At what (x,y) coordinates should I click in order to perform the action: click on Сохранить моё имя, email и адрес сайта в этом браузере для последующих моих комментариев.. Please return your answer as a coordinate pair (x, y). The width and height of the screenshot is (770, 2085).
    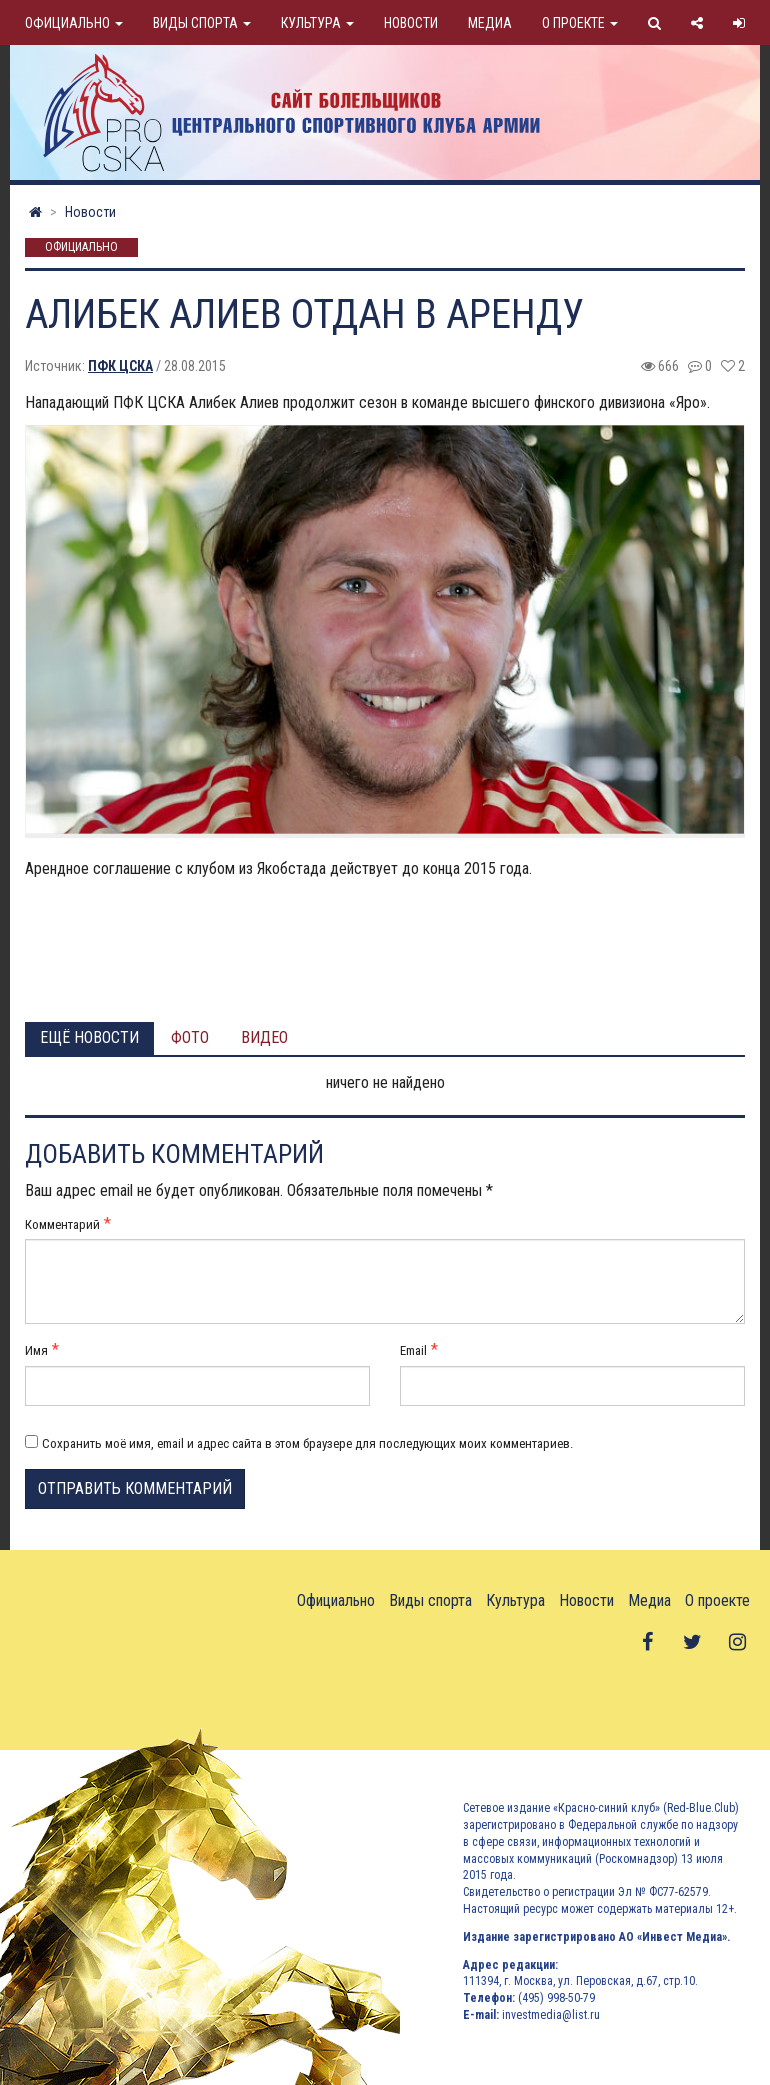
    Looking at the image, I should click on (307, 1443).